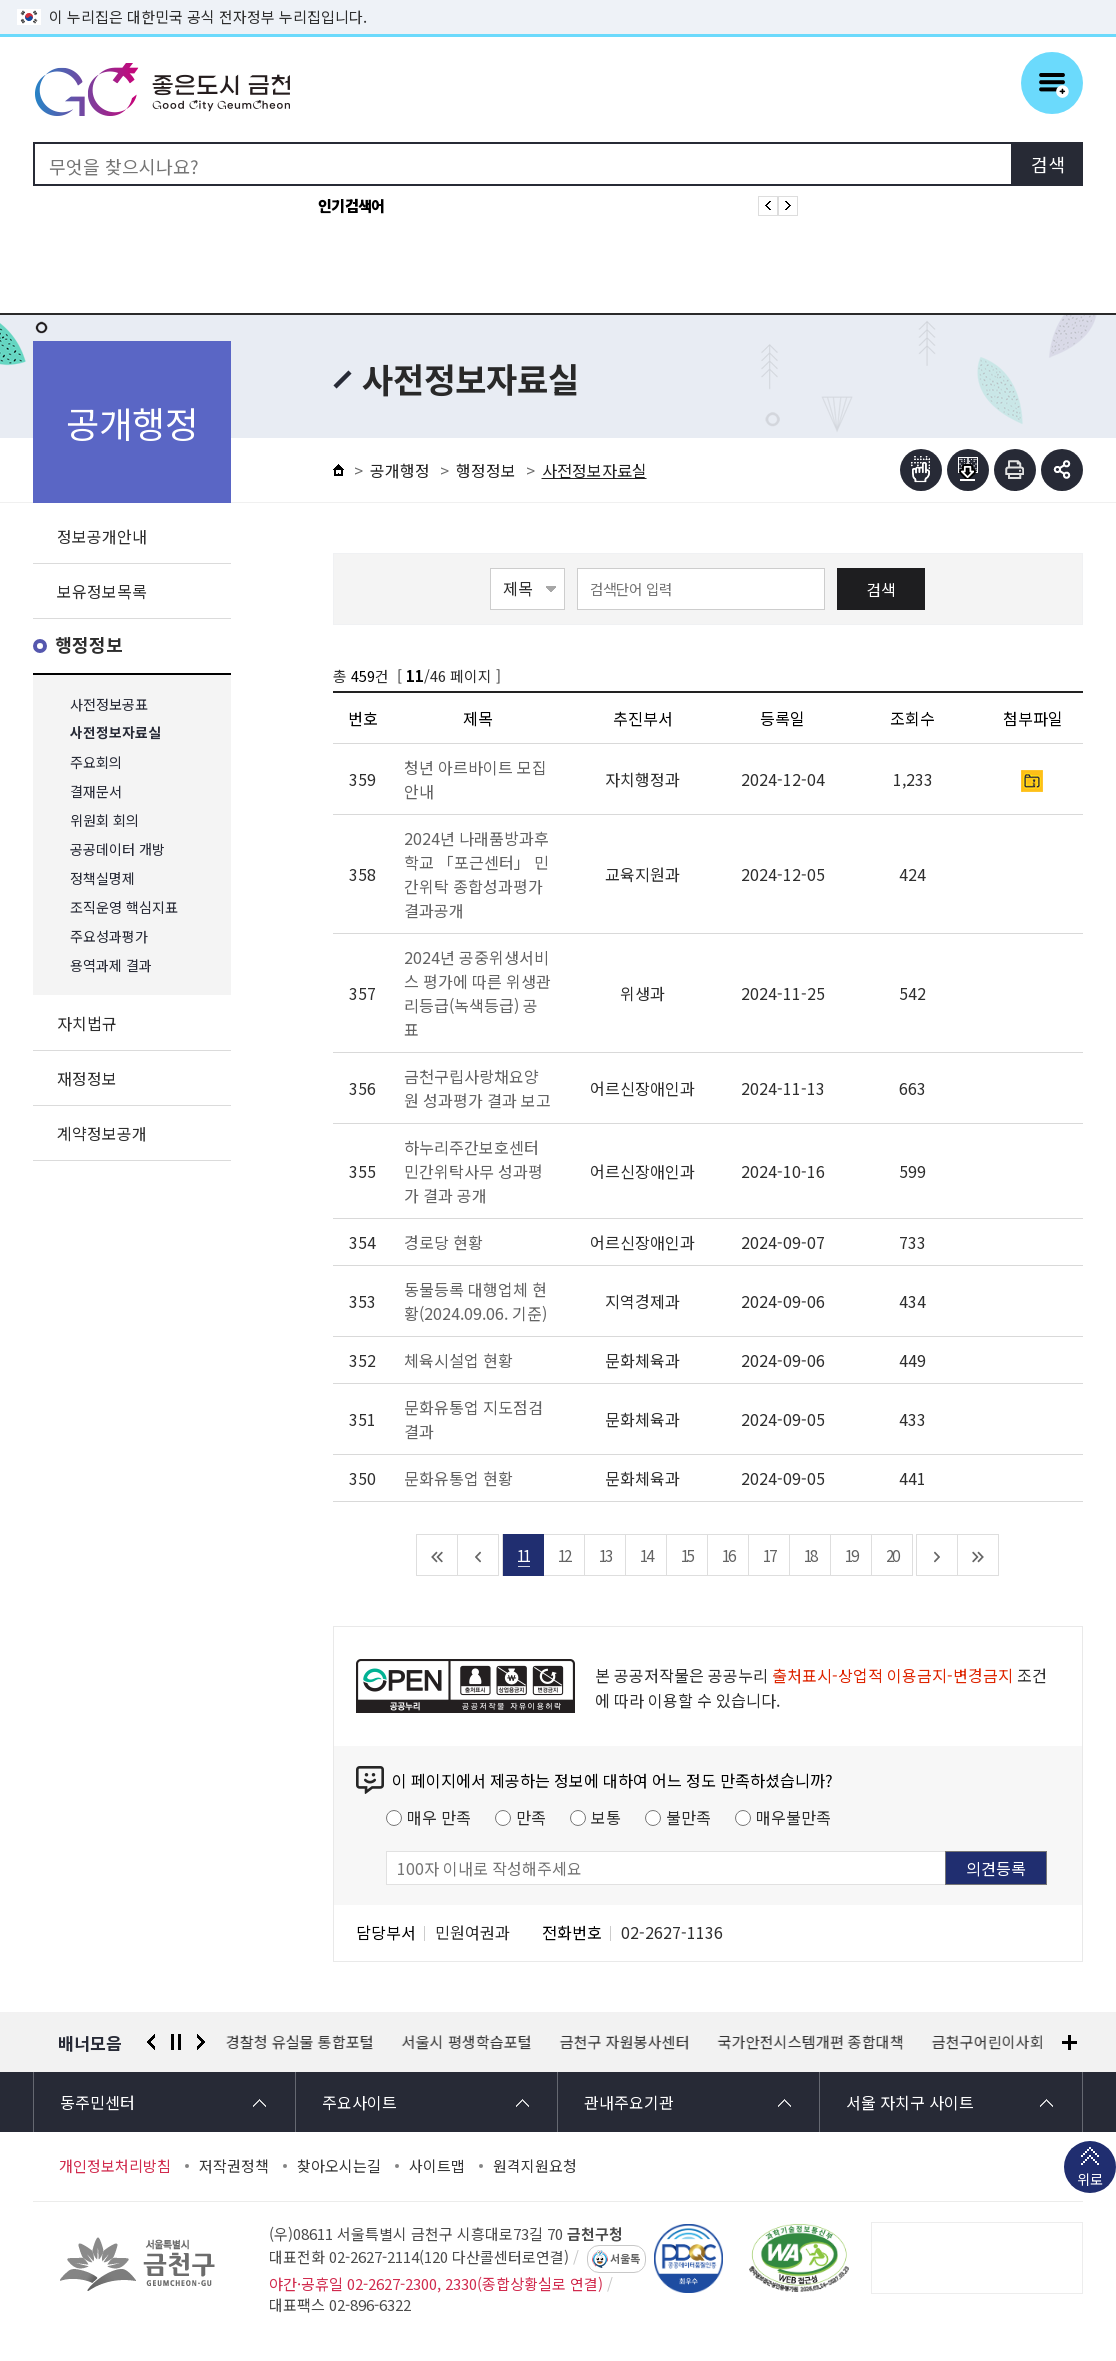  What do you see at coordinates (810, 1555) in the screenshot?
I see `18` at bounding box center [810, 1555].